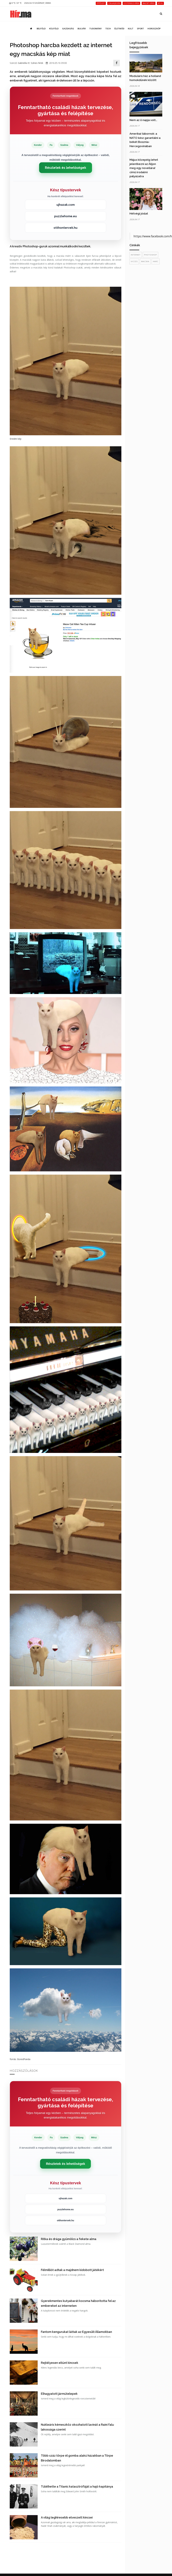 The height and width of the screenshot is (2576, 172). Describe the element at coordinates (154, 28) in the screenshot. I see `Horoszkóp` at that location.